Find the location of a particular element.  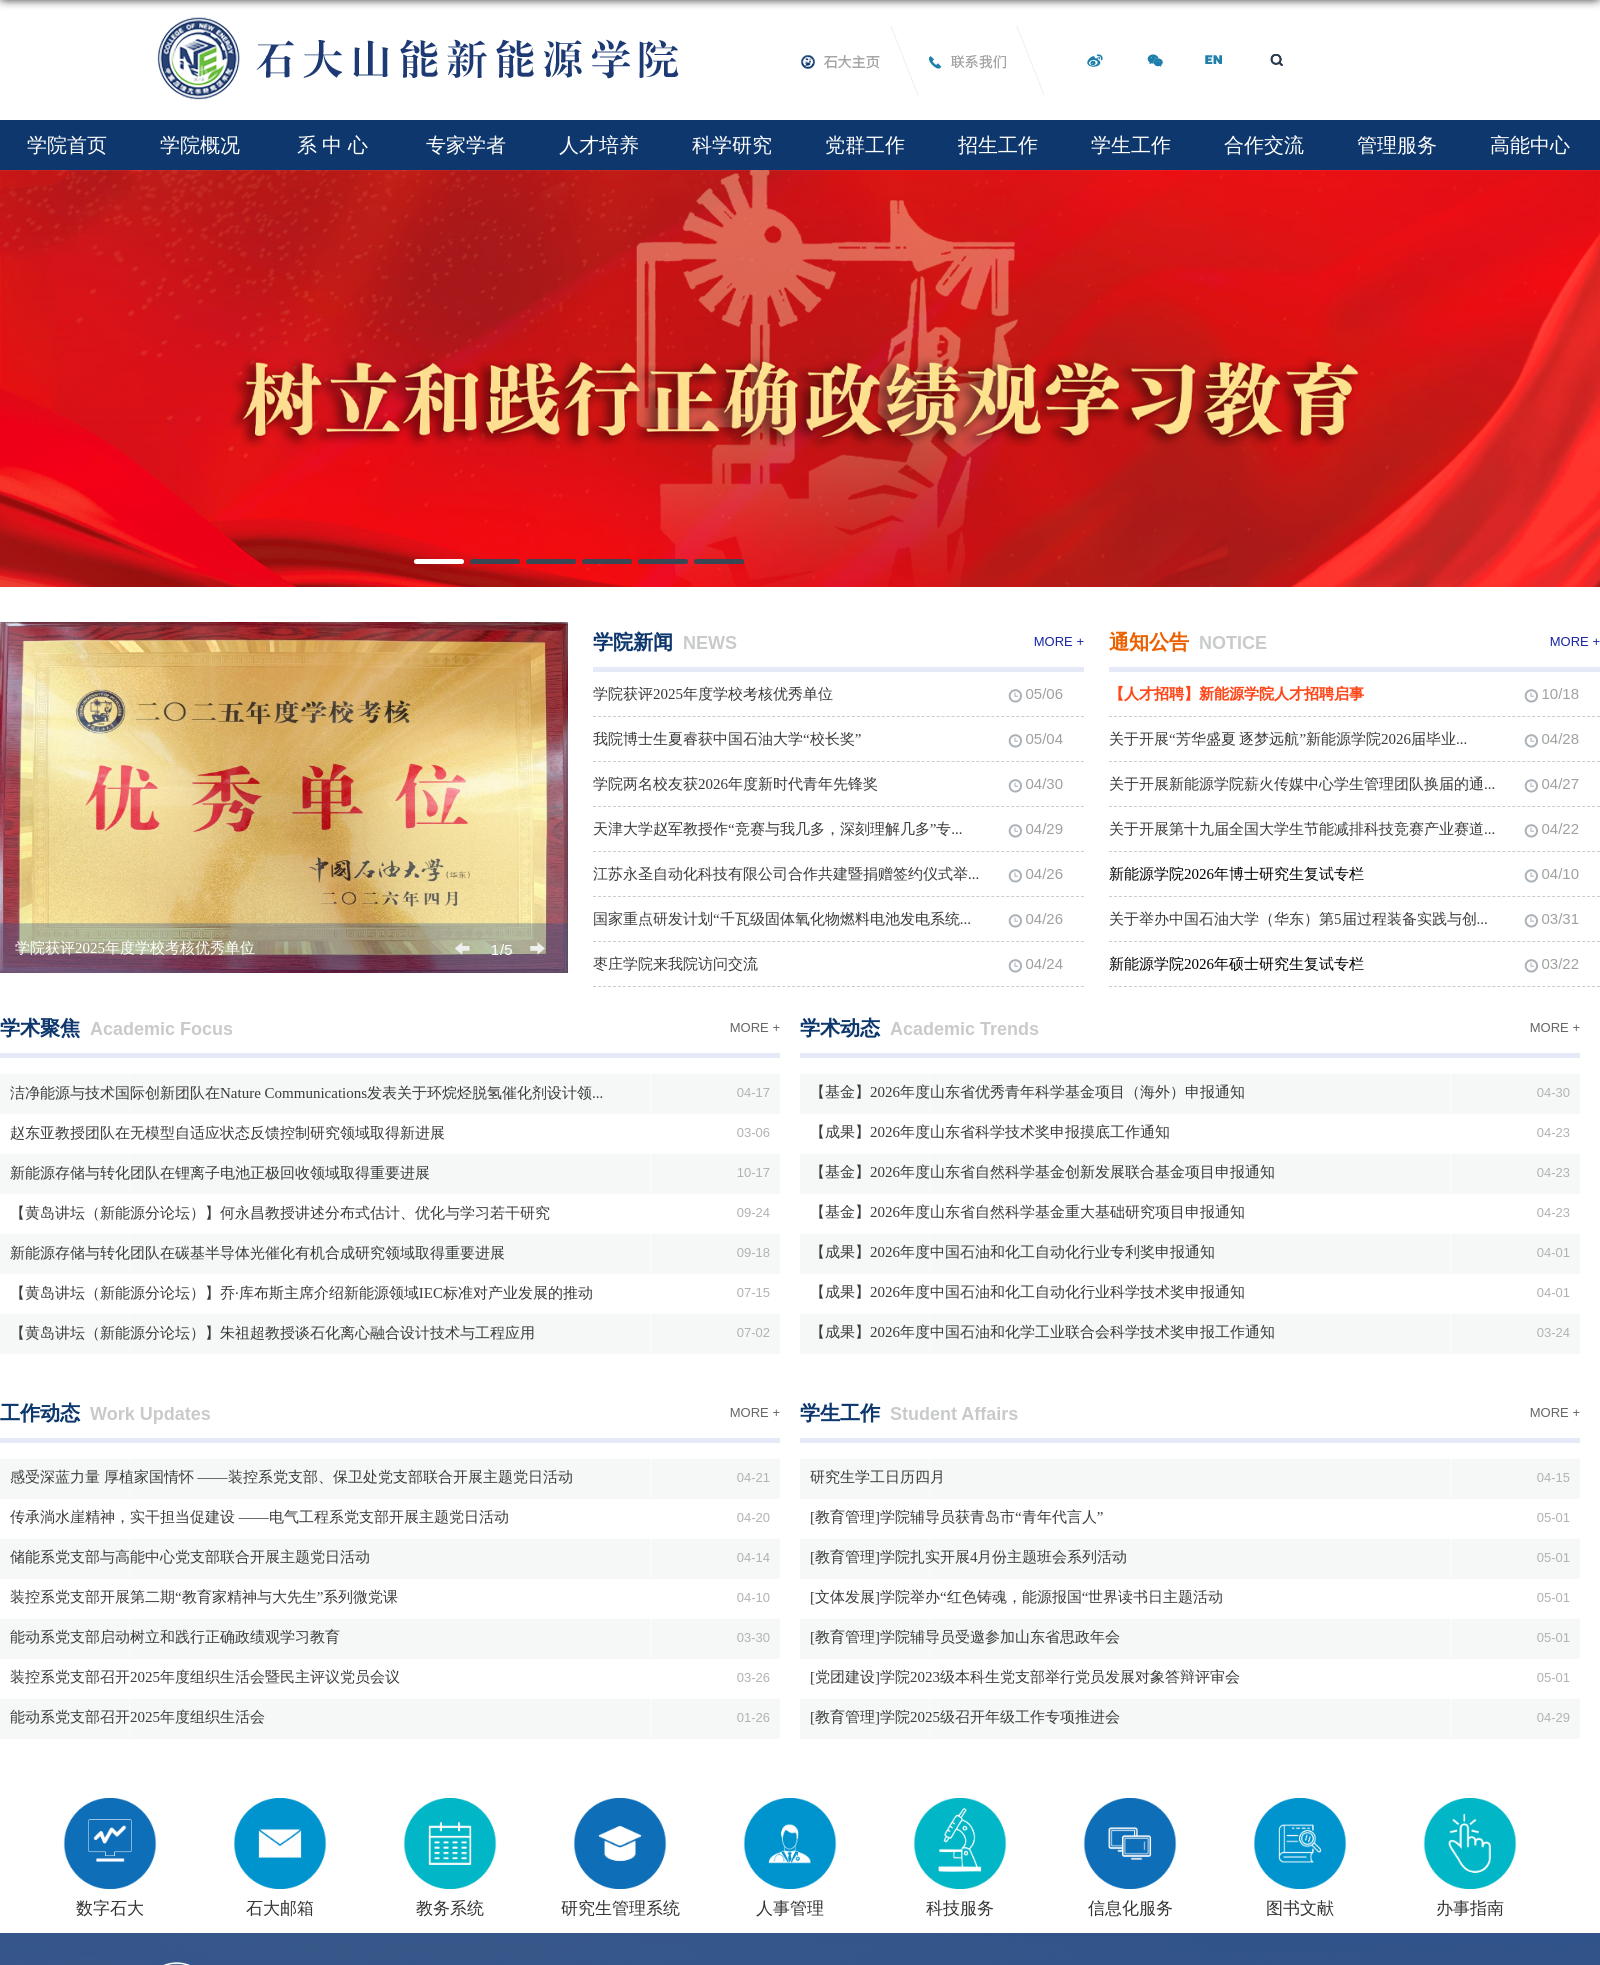

【黄岛讲坛（新能源分论坛）】何永昌教授讲述分布式估计、优化与学习若干研究 is located at coordinates (280, 1213).